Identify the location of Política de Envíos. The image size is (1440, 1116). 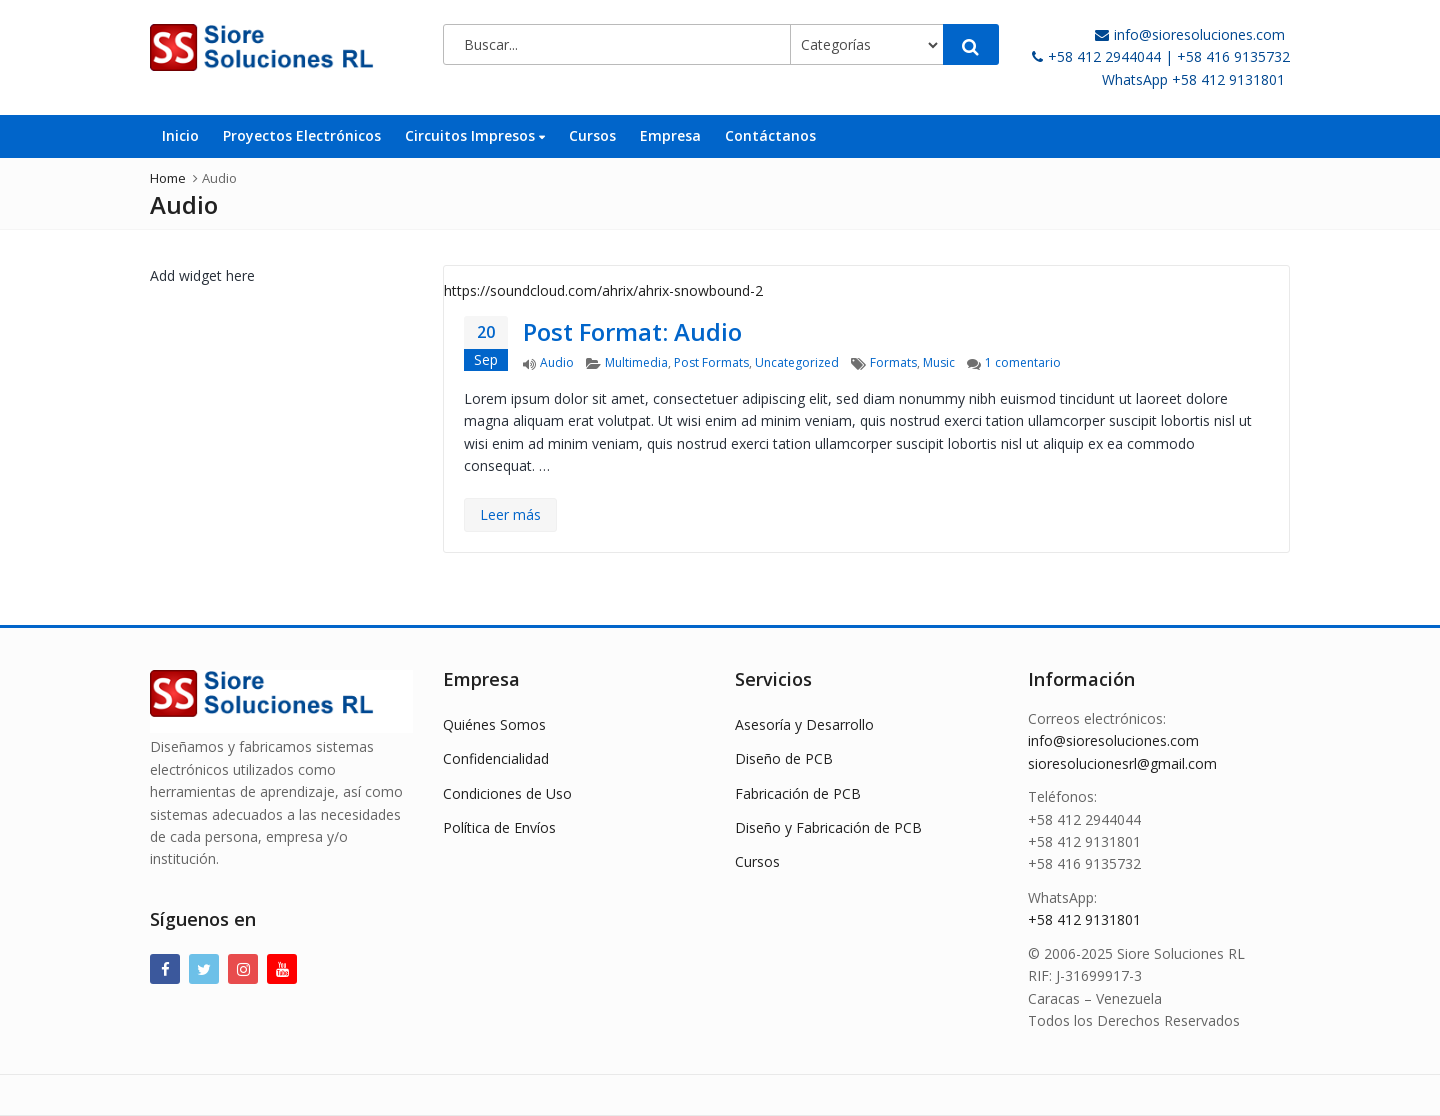
(499, 827).